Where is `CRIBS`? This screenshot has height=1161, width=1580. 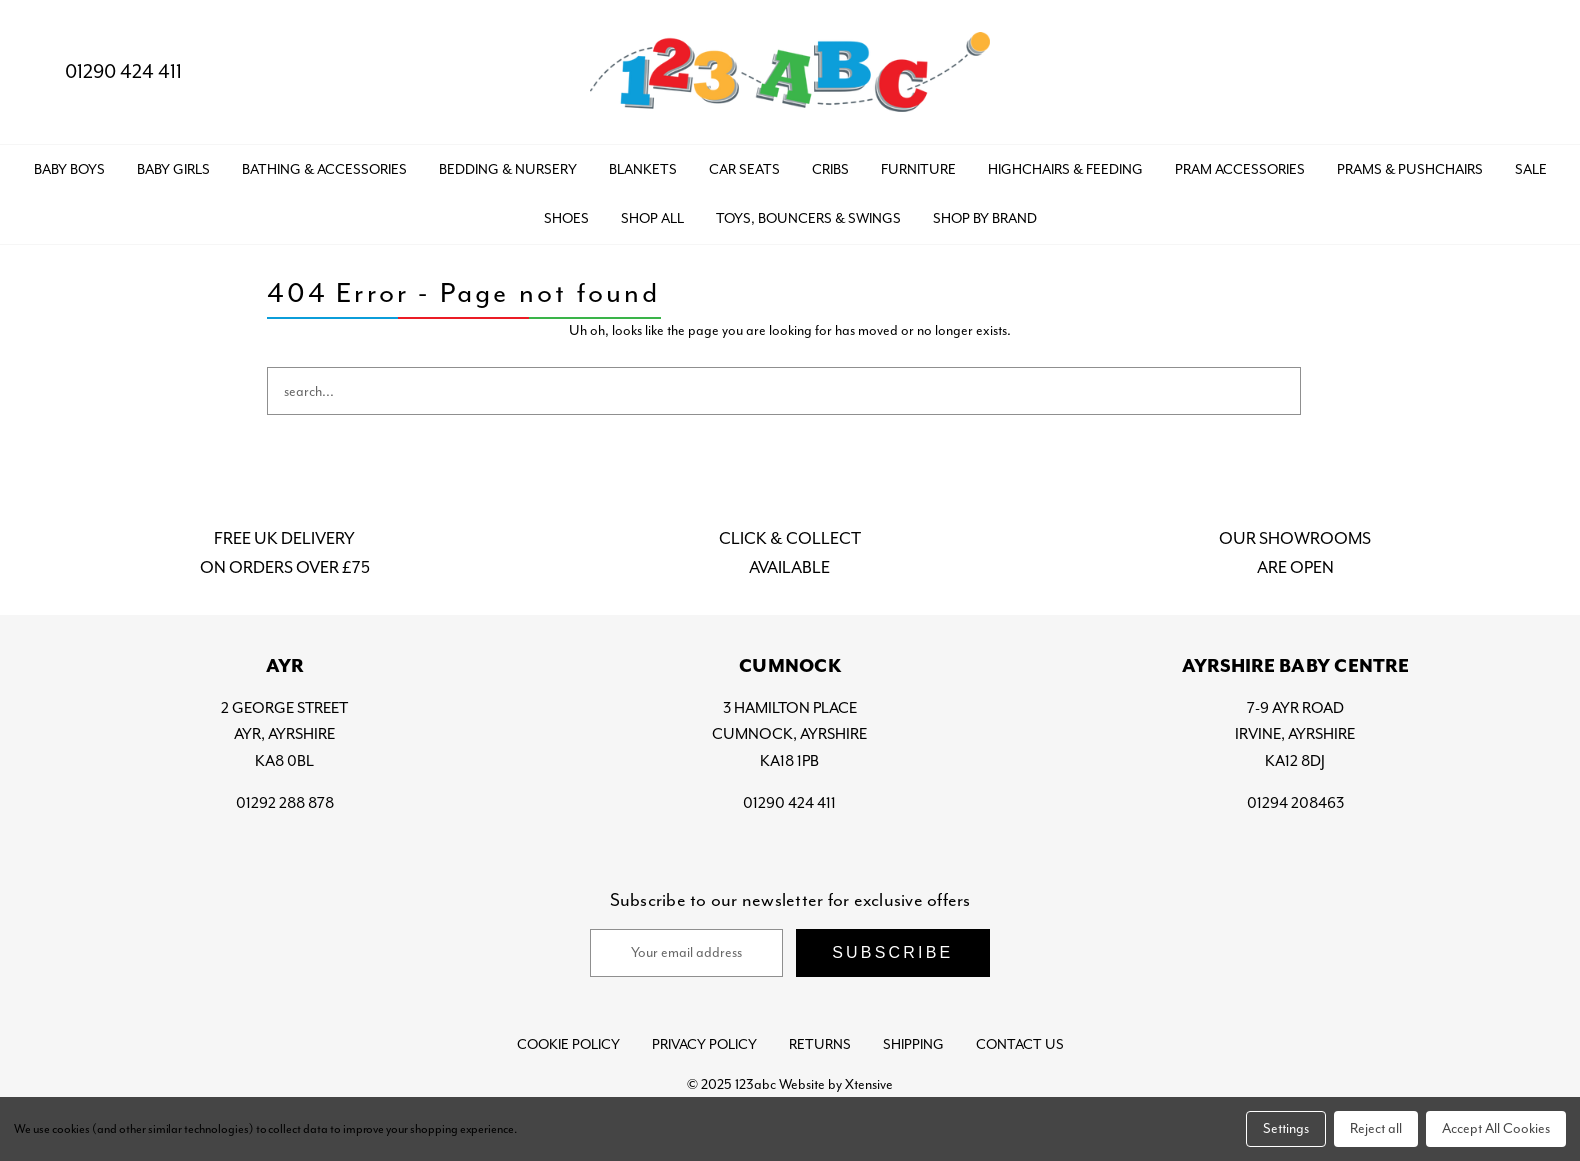 CRIBS is located at coordinates (830, 169).